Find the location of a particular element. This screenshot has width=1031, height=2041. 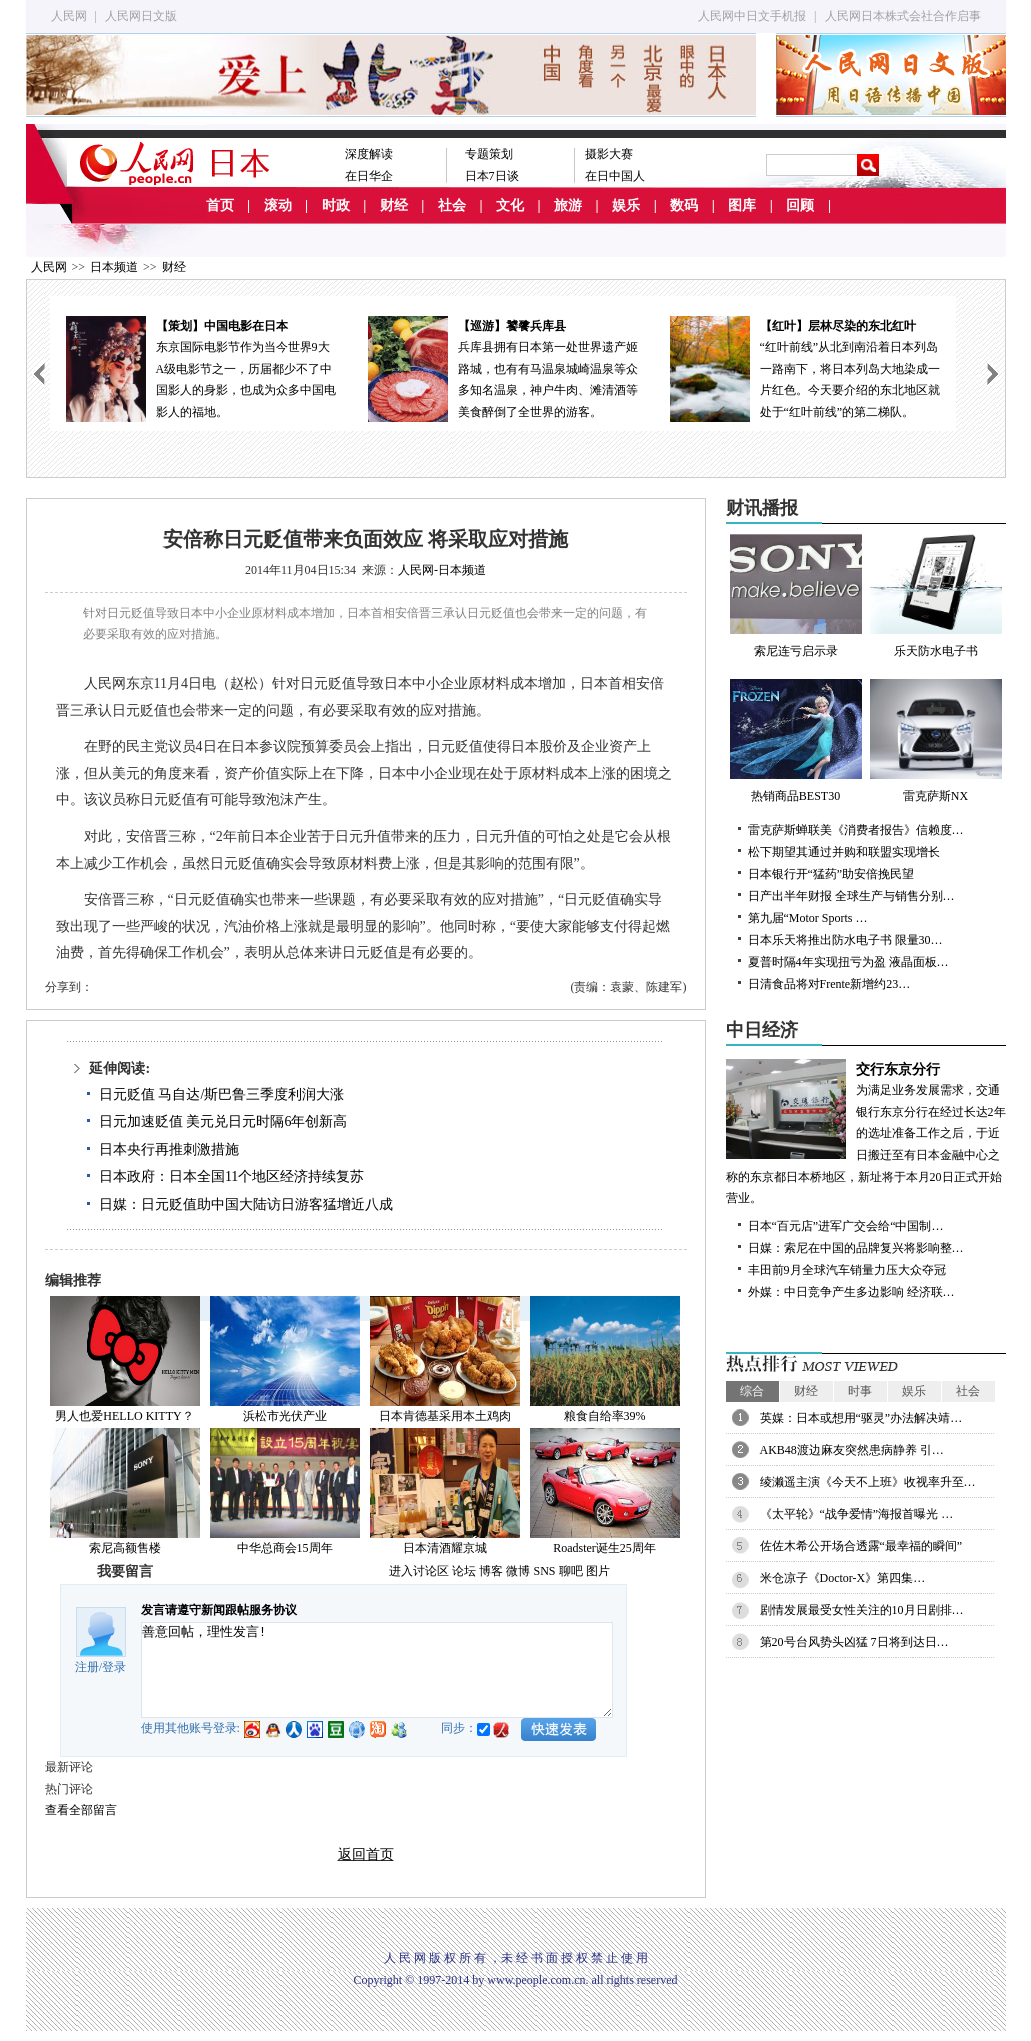

丰田前9月全球汽车销量力压大众夺冠 is located at coordinates (847, 1270).